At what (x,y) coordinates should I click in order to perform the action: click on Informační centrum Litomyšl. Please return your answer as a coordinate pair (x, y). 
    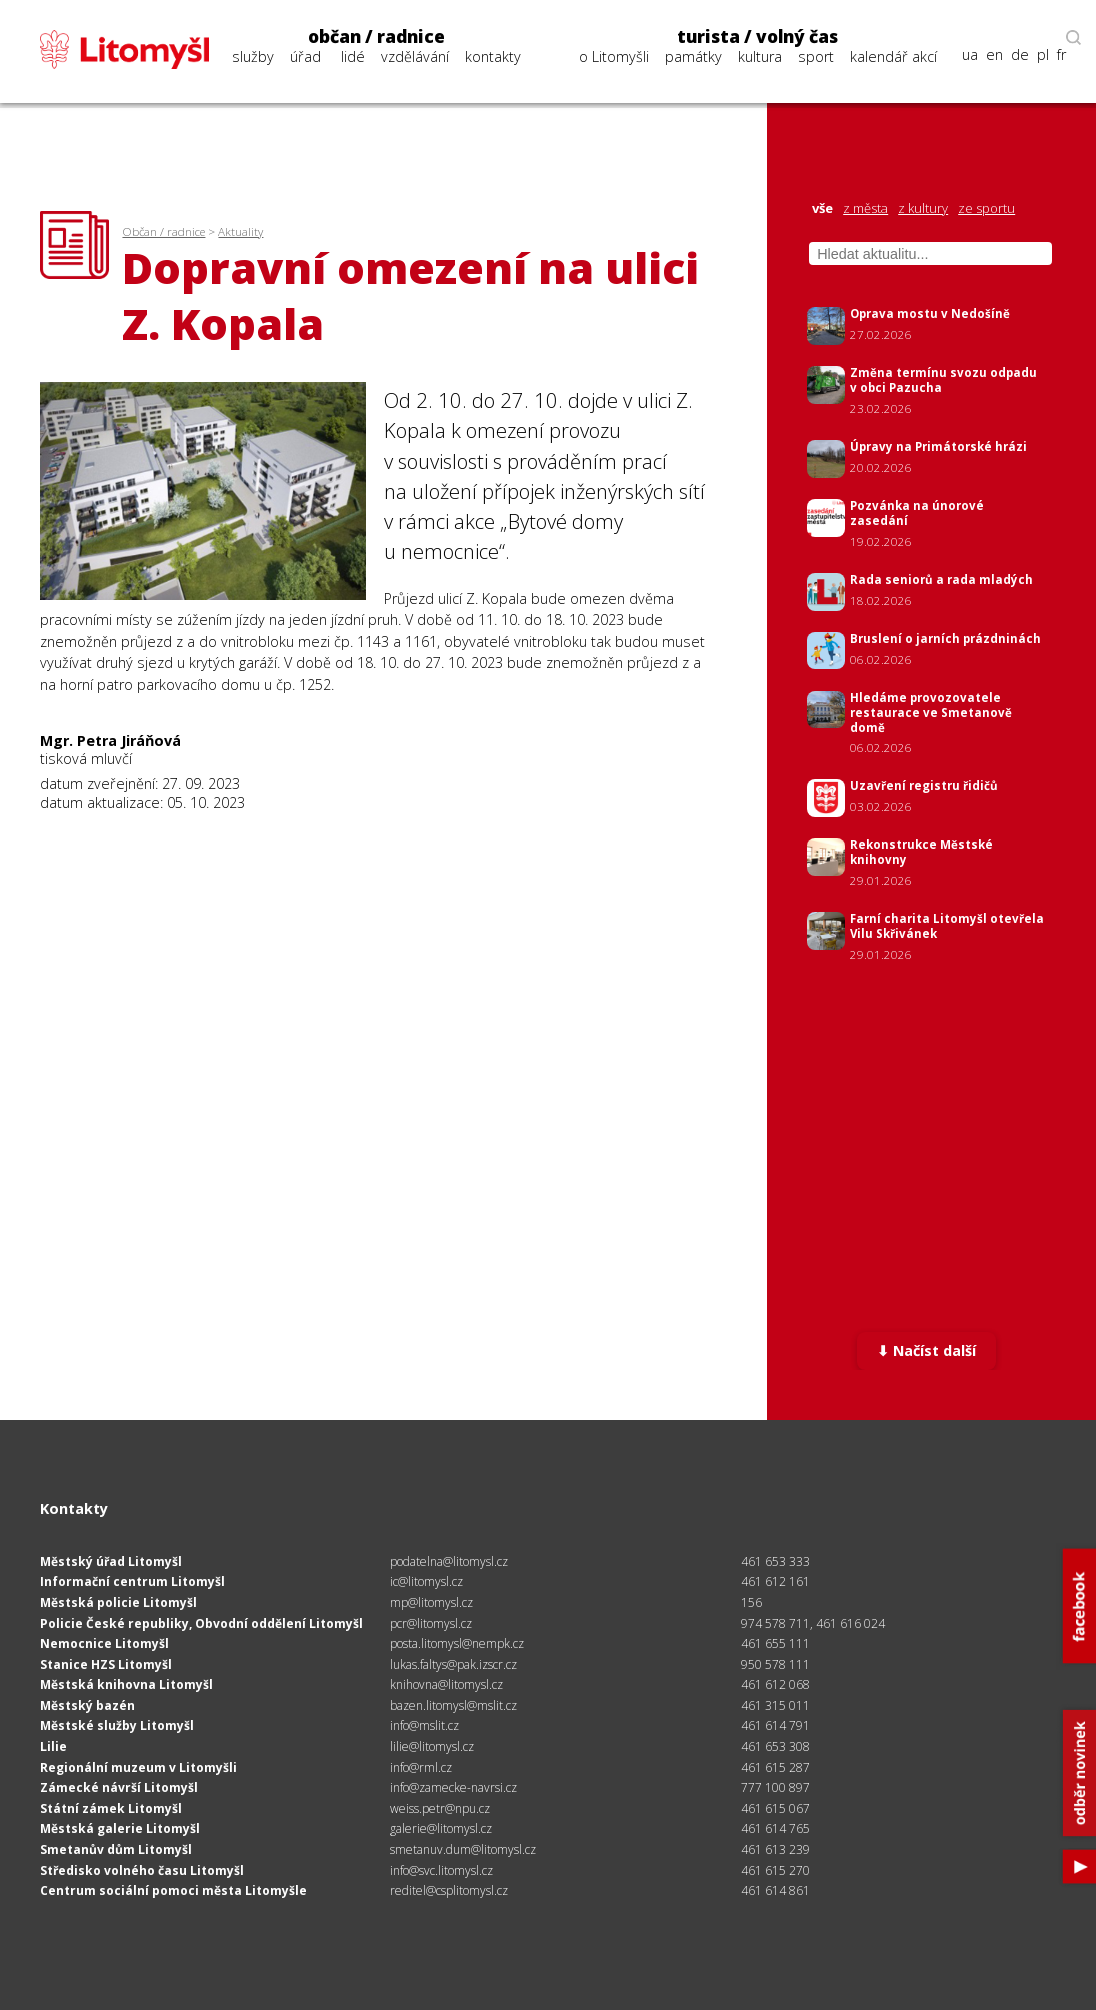
    Looking at the image, I should click on (132, 1581).